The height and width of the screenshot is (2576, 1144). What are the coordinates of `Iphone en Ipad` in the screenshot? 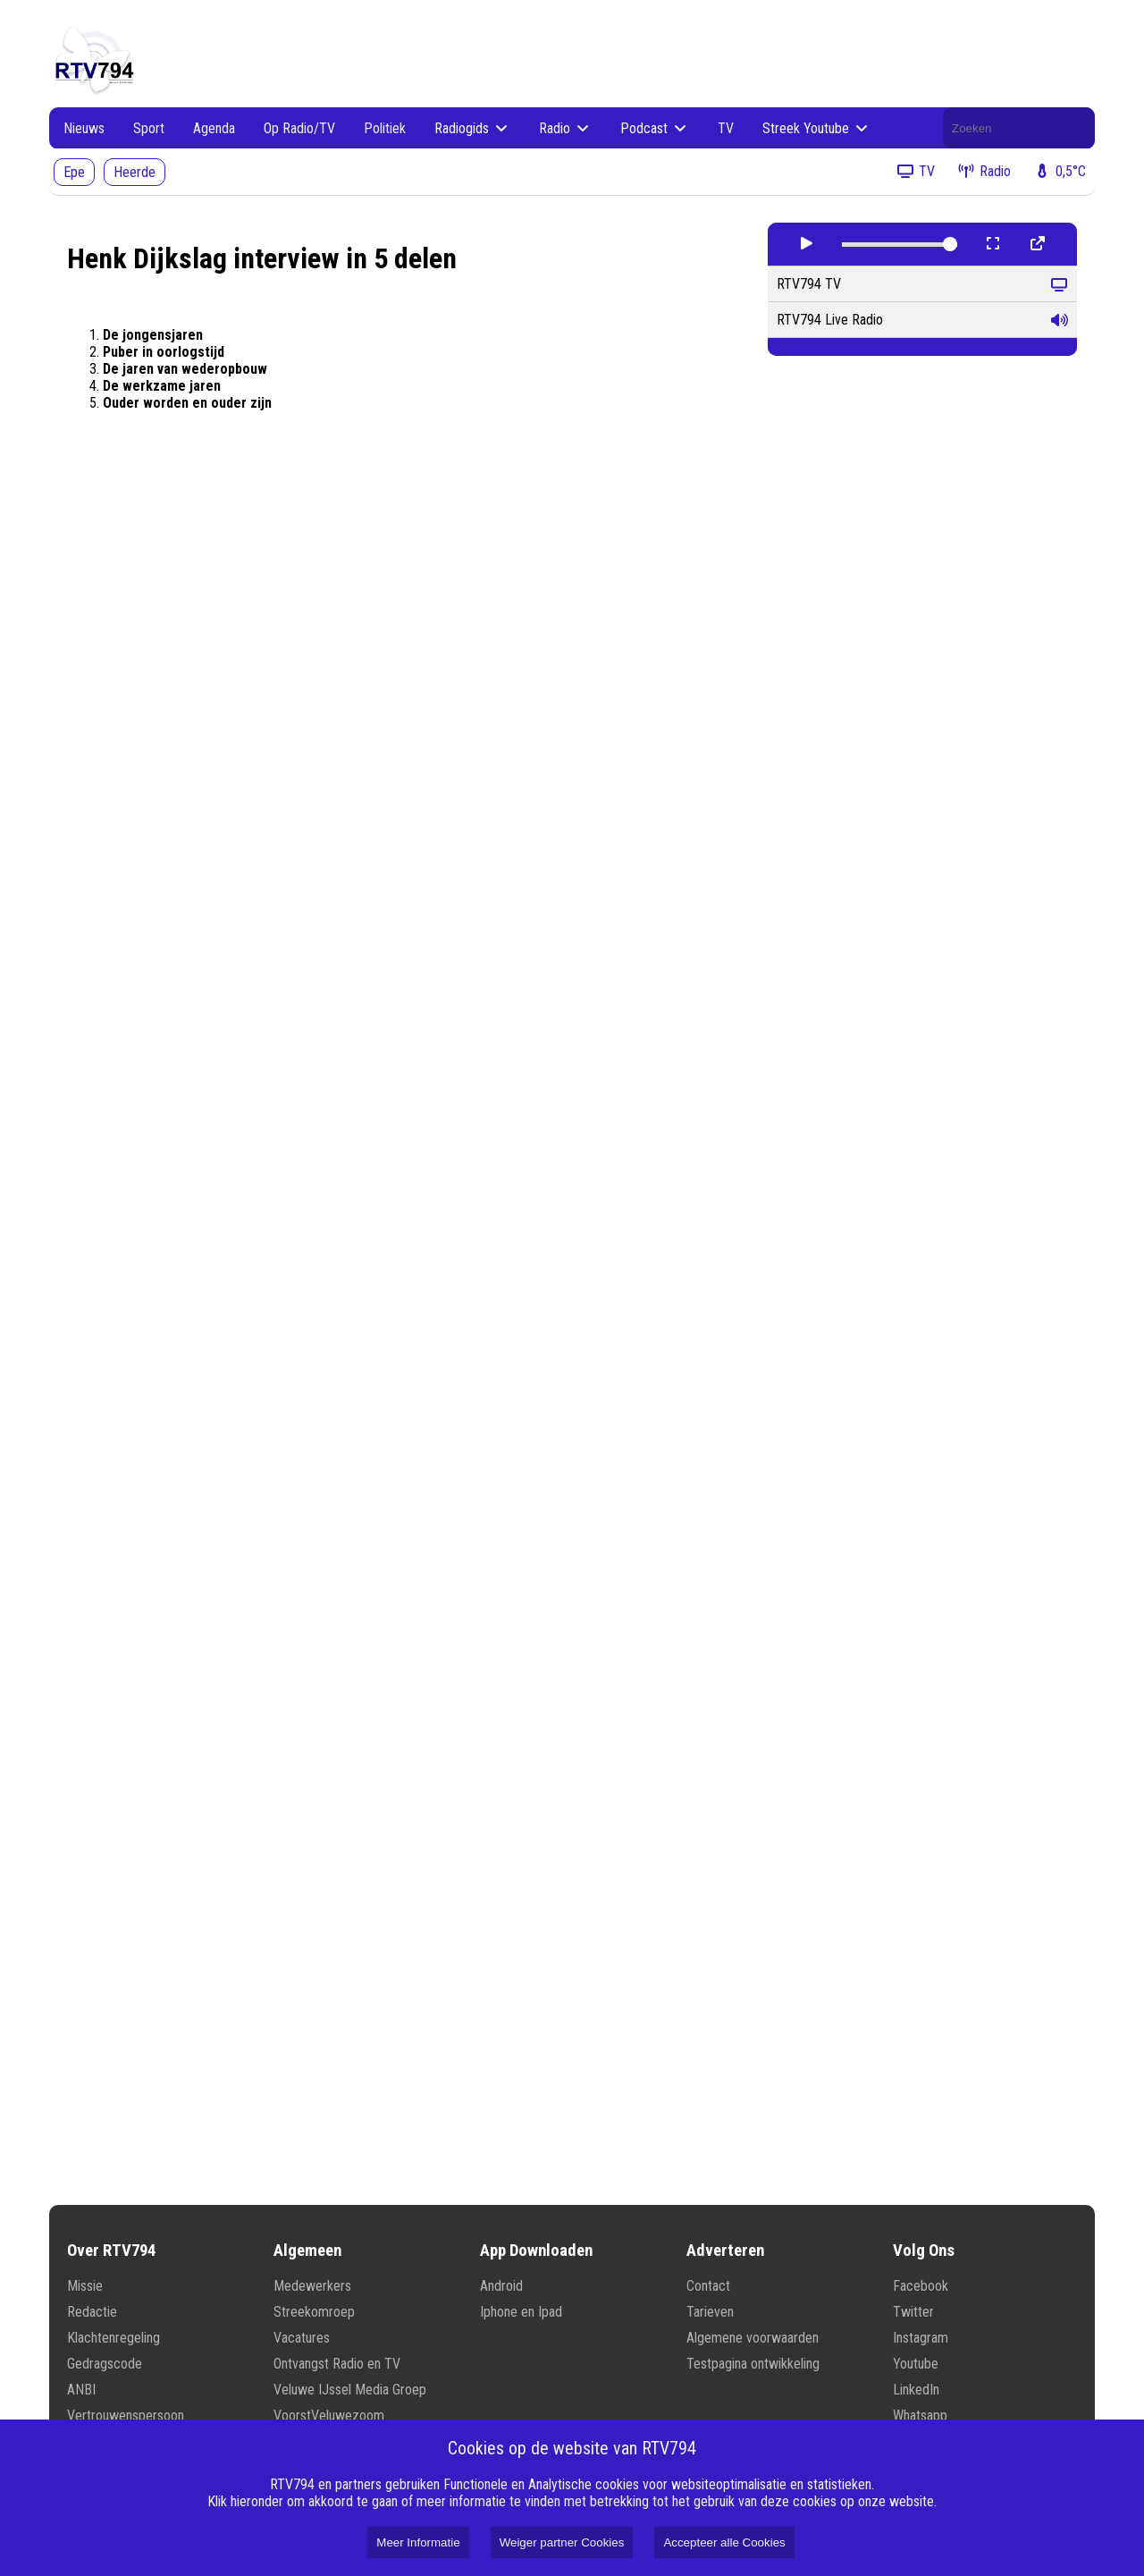 It's located at (521, 2311).